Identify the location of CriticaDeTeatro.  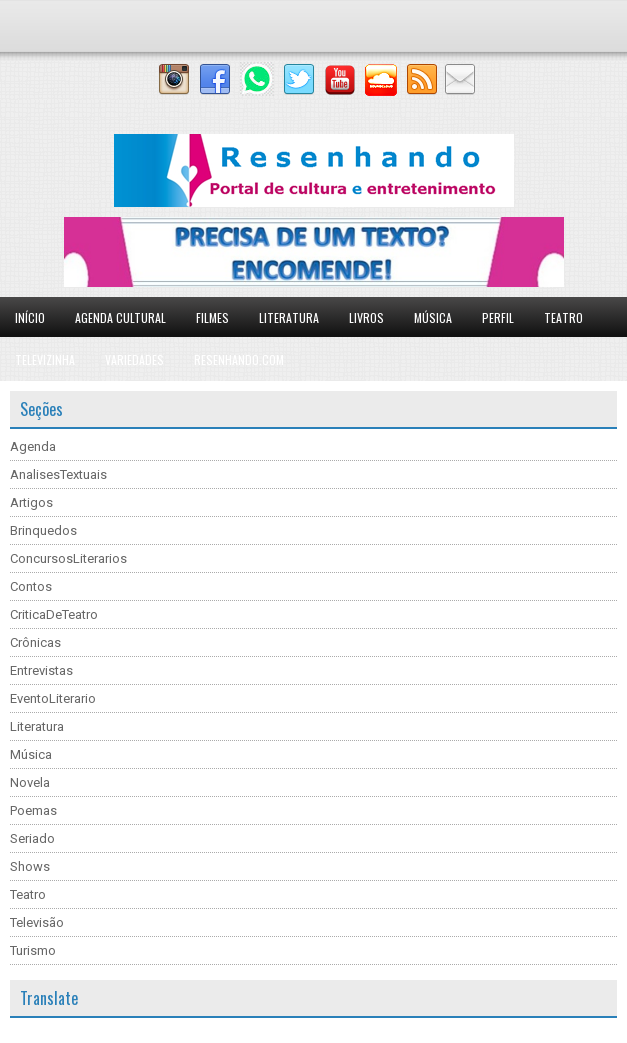
(54, 614).